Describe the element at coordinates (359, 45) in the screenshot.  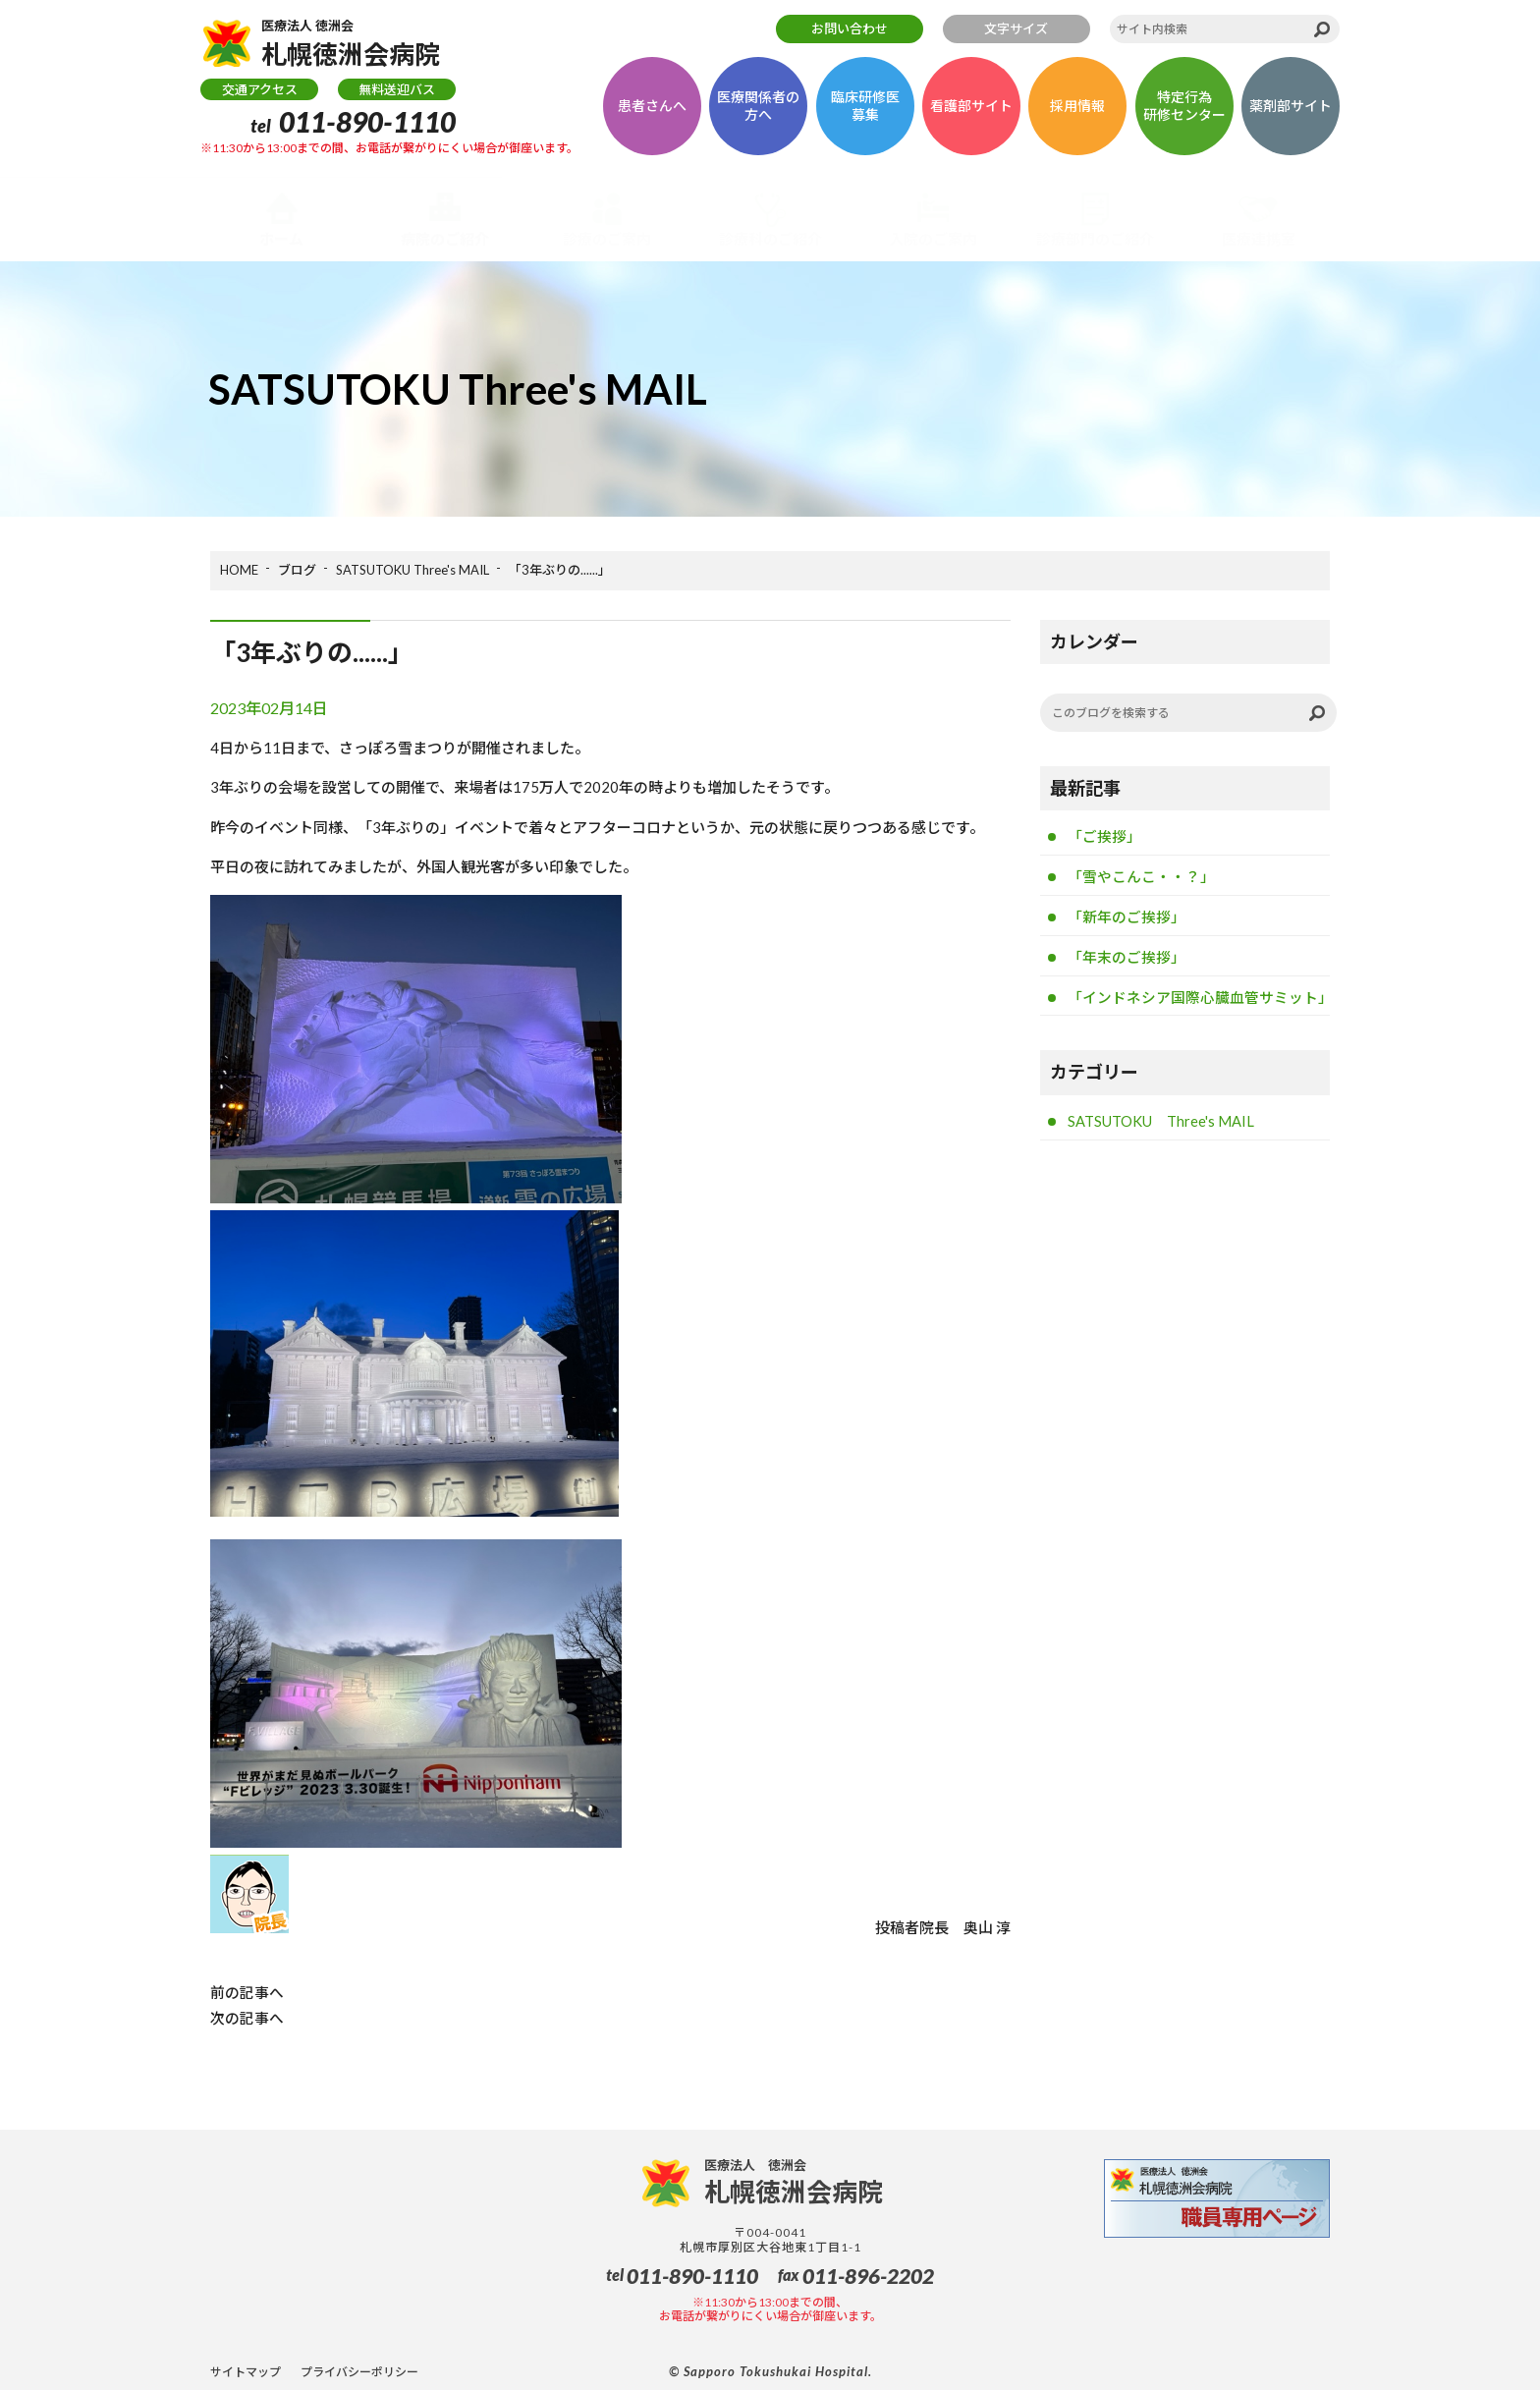
I see `札幌徳洲会病院` at that location.